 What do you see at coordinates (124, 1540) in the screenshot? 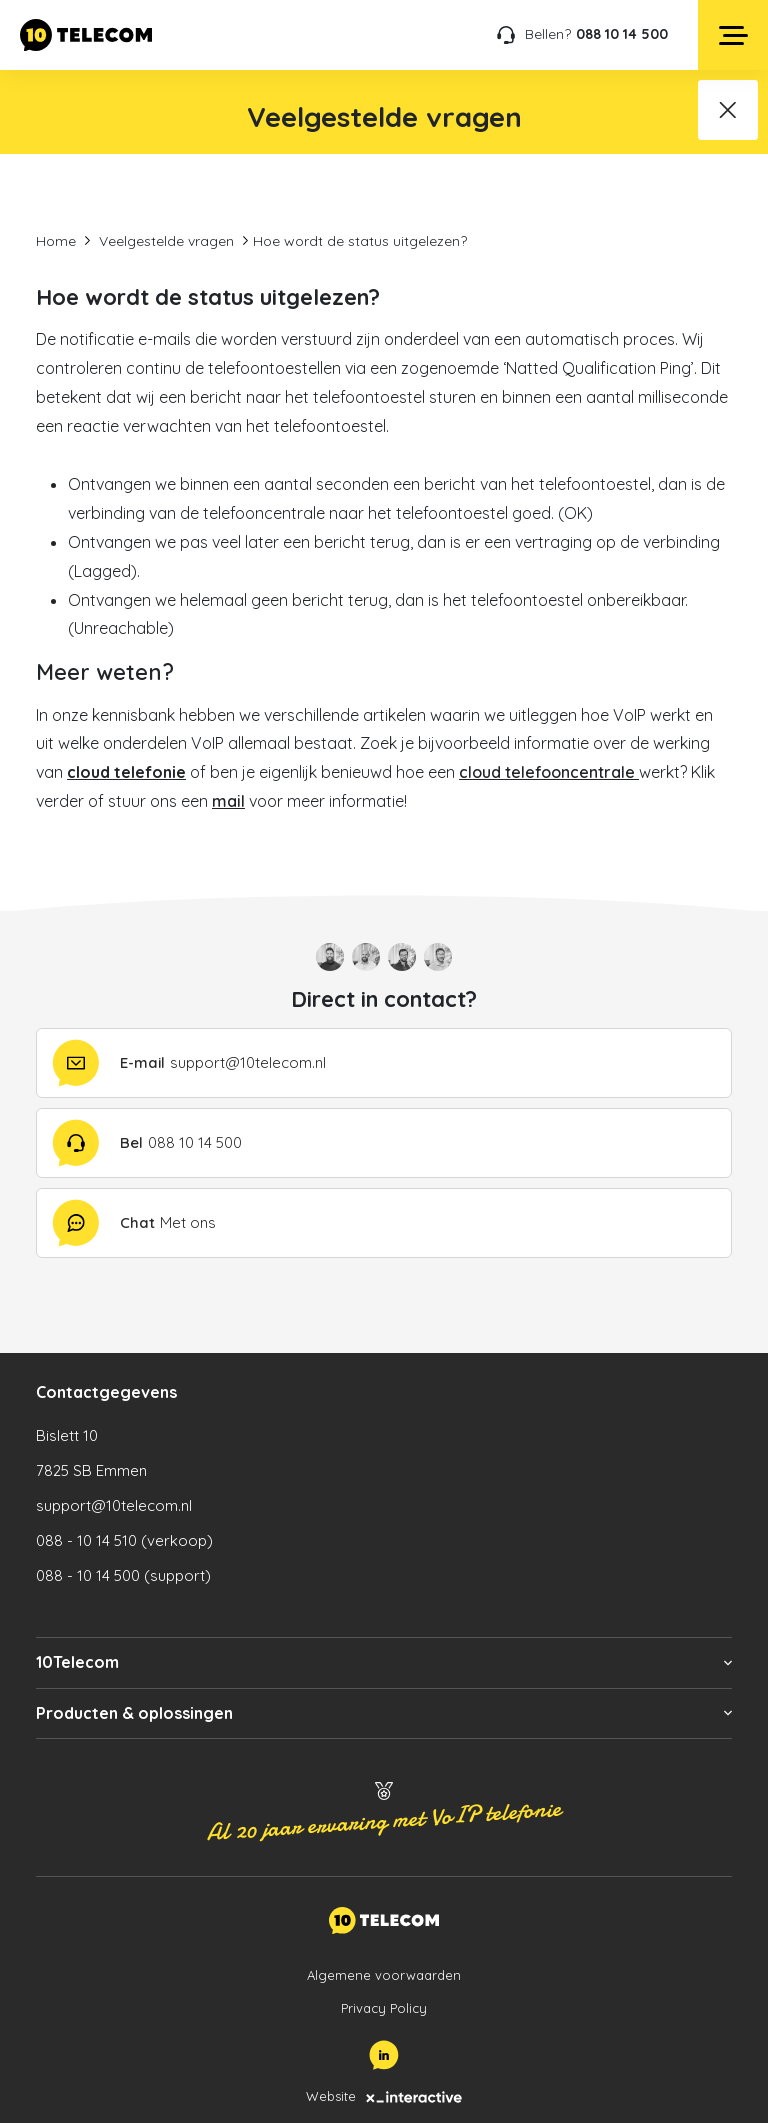
I see `088 - 10 14 510 (verkoop)` at bounding box center [124, 1540].